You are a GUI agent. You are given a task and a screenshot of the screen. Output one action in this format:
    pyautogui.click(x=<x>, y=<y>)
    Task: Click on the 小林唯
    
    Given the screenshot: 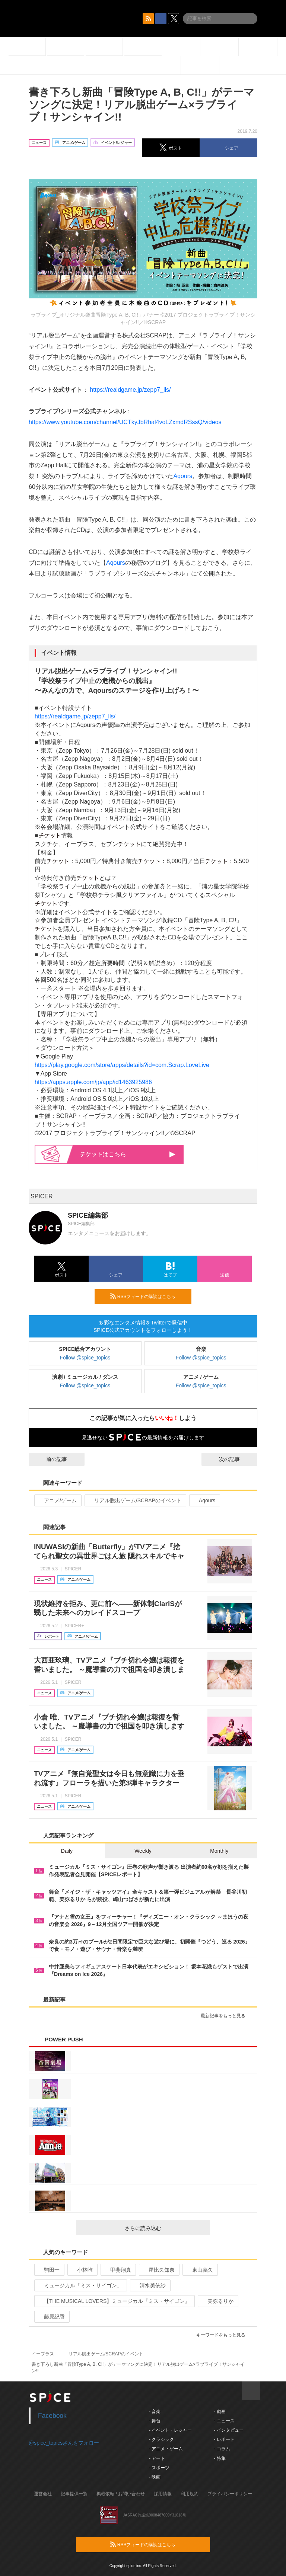 What is the action you would take?
    pyautogui.click(x=82, y=2270)
    